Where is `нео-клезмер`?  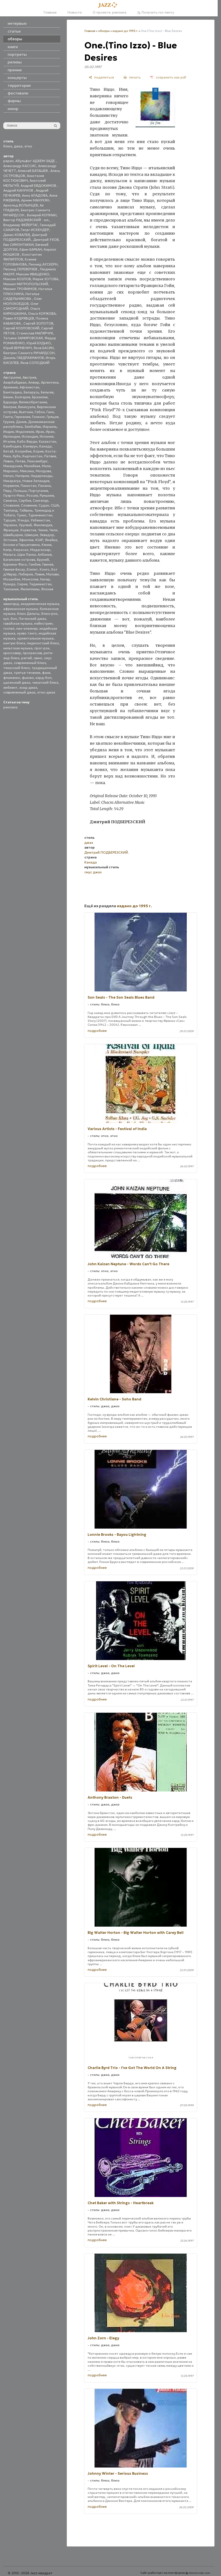
нео-клезмер is located at coordinates (27, 628).